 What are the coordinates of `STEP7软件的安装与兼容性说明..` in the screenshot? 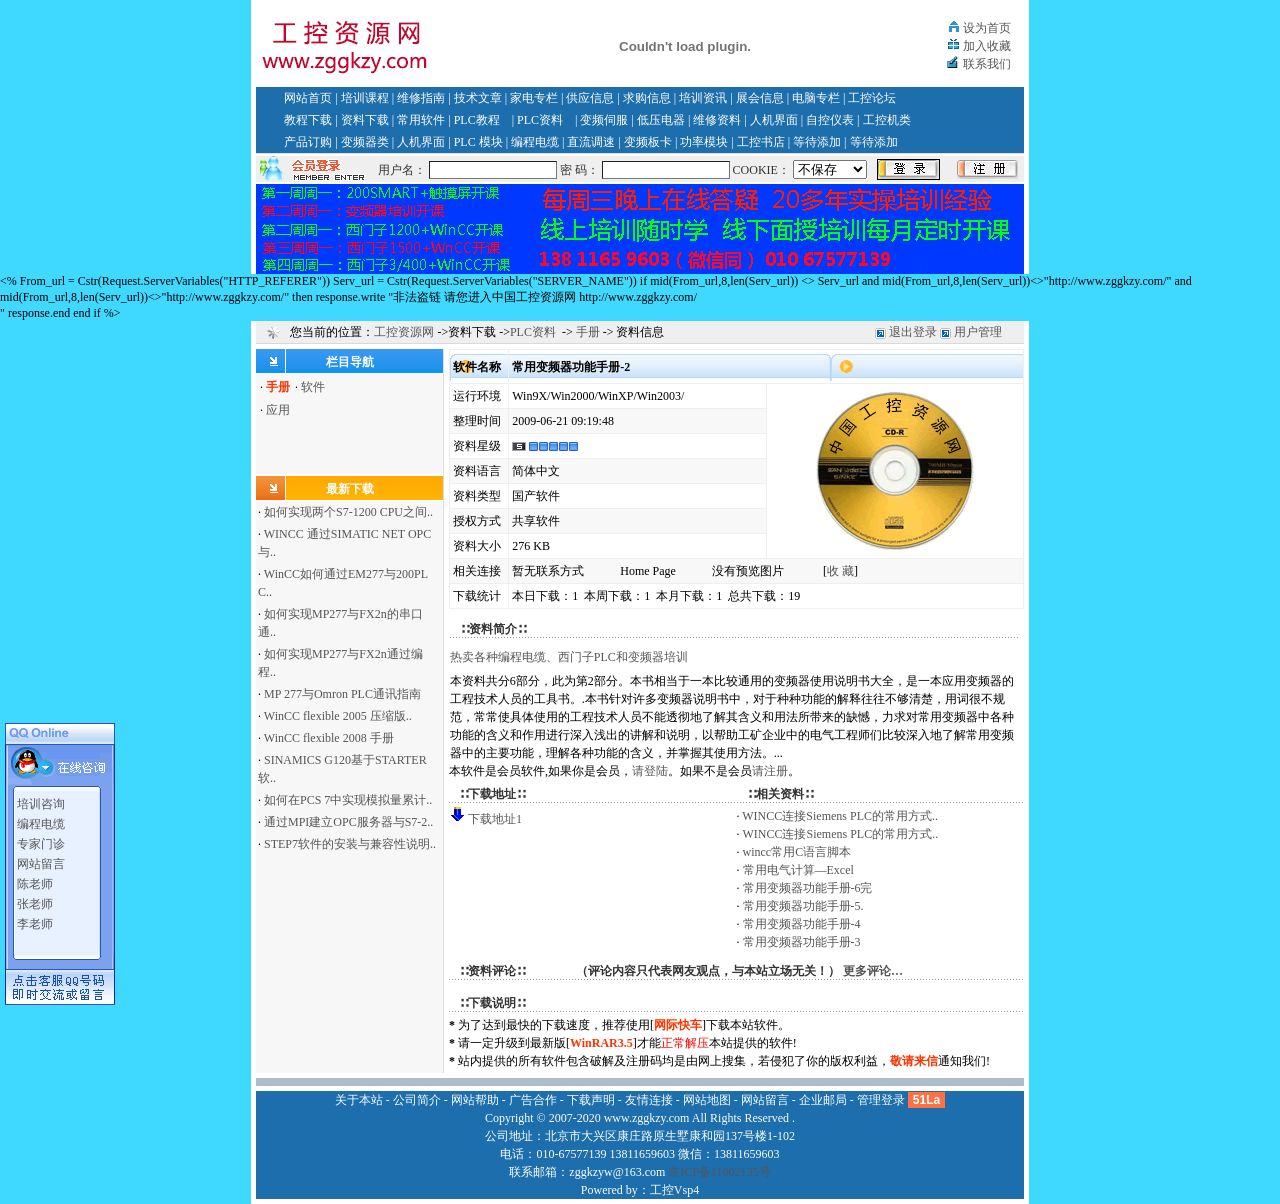 It's located at (350, 844).